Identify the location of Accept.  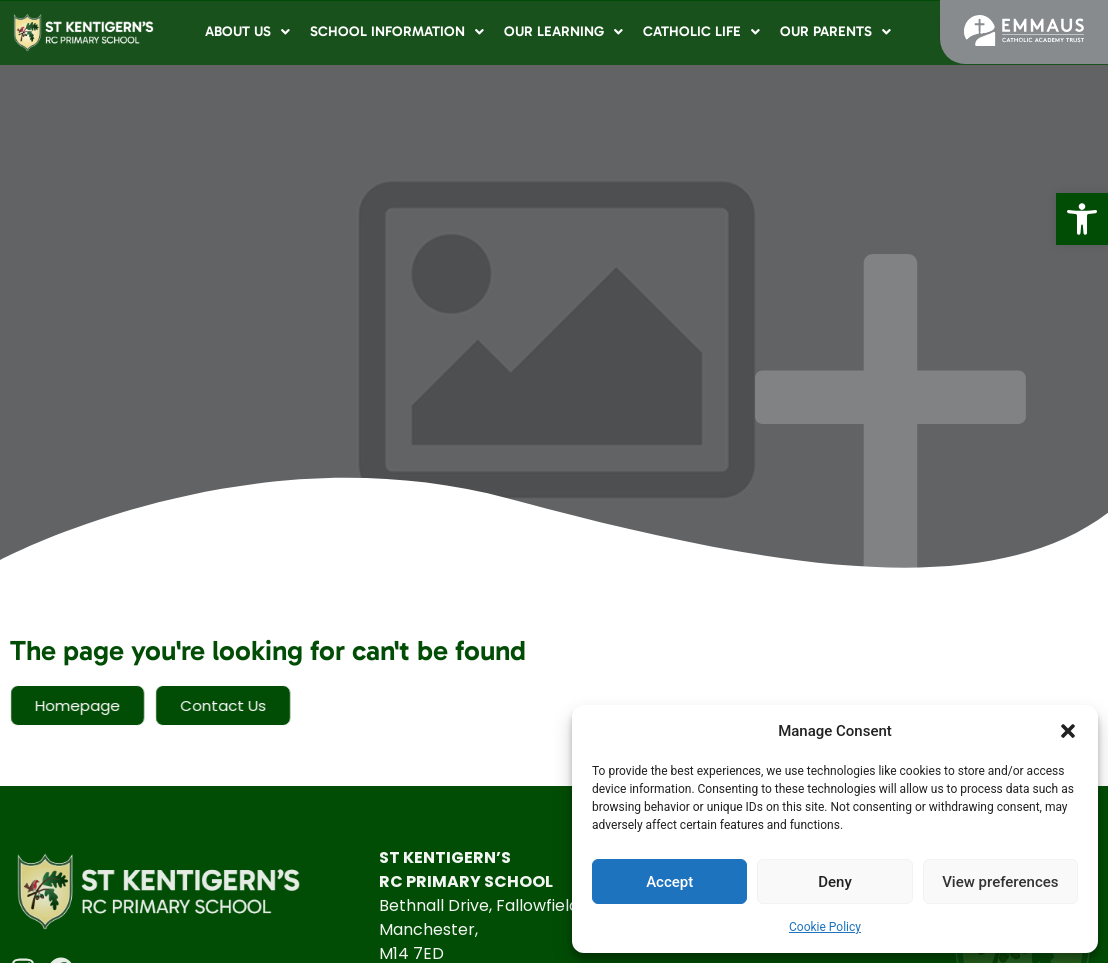
(669, 882).